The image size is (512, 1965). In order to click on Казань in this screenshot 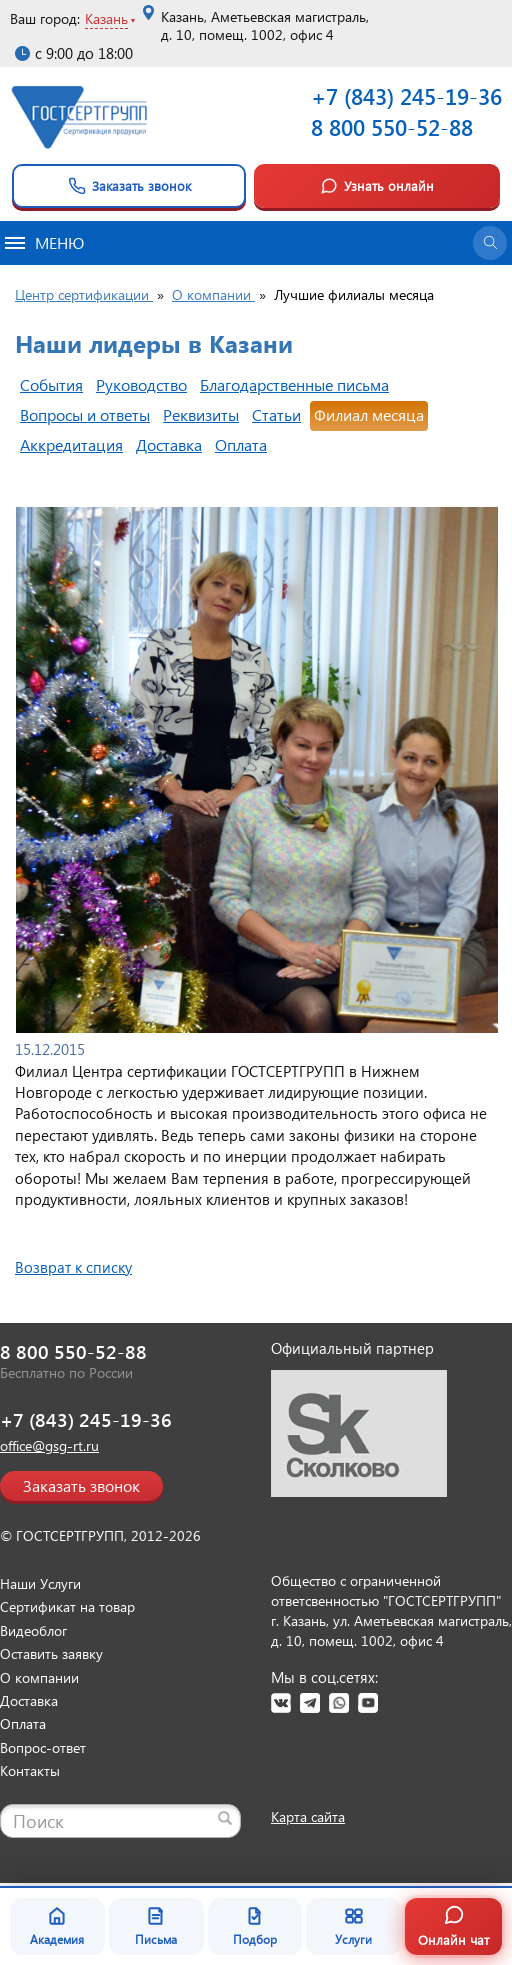, I will do `click(106, 18)`.